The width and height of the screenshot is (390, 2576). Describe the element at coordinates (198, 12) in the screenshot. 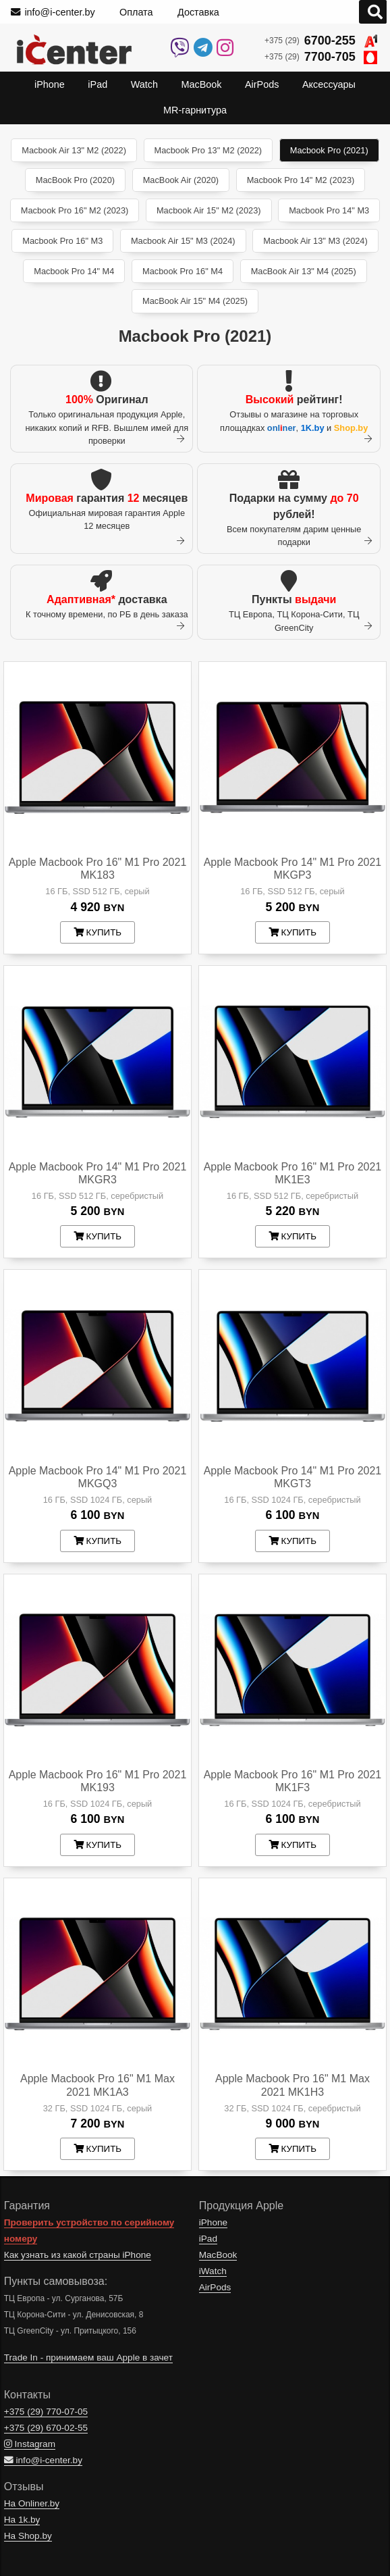

I see `Доставка` at that location.